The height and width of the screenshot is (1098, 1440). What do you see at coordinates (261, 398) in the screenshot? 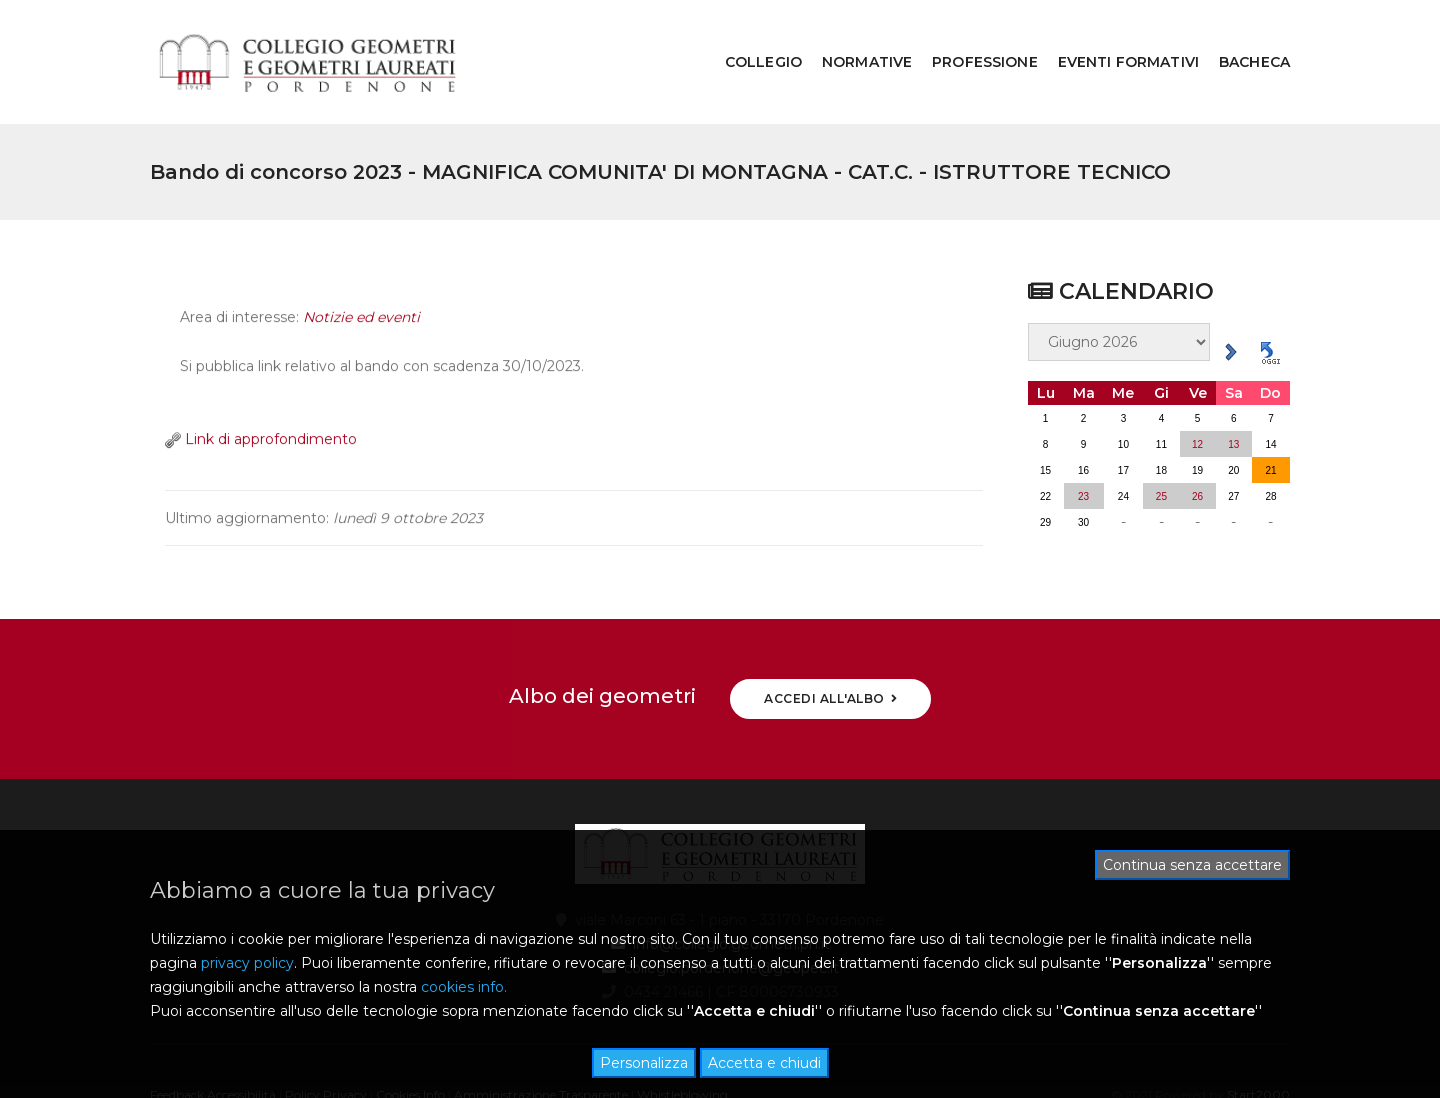
I see `Link di approfondimento` at bounding box center [261, 398].